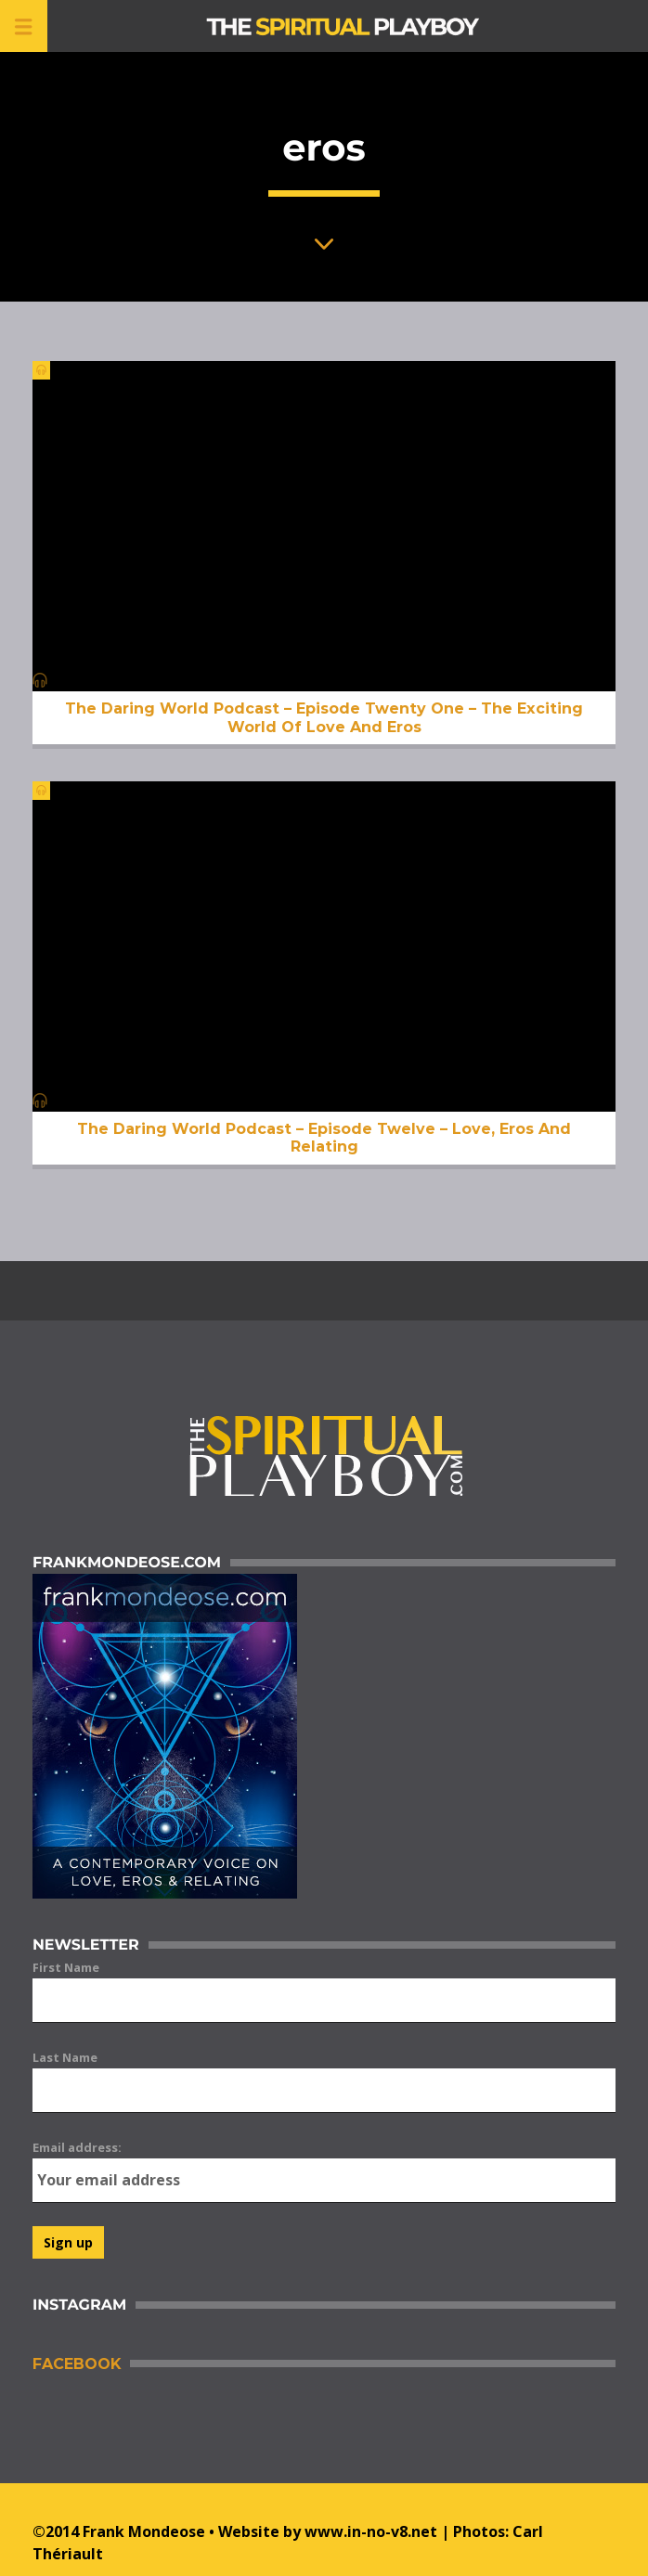 The width and height of the screenshot is (648, 2576). I want to click on The Daring World Podcast – Episode Twenty One – The Exciting World Of Love And Eros, so click(324, 717).